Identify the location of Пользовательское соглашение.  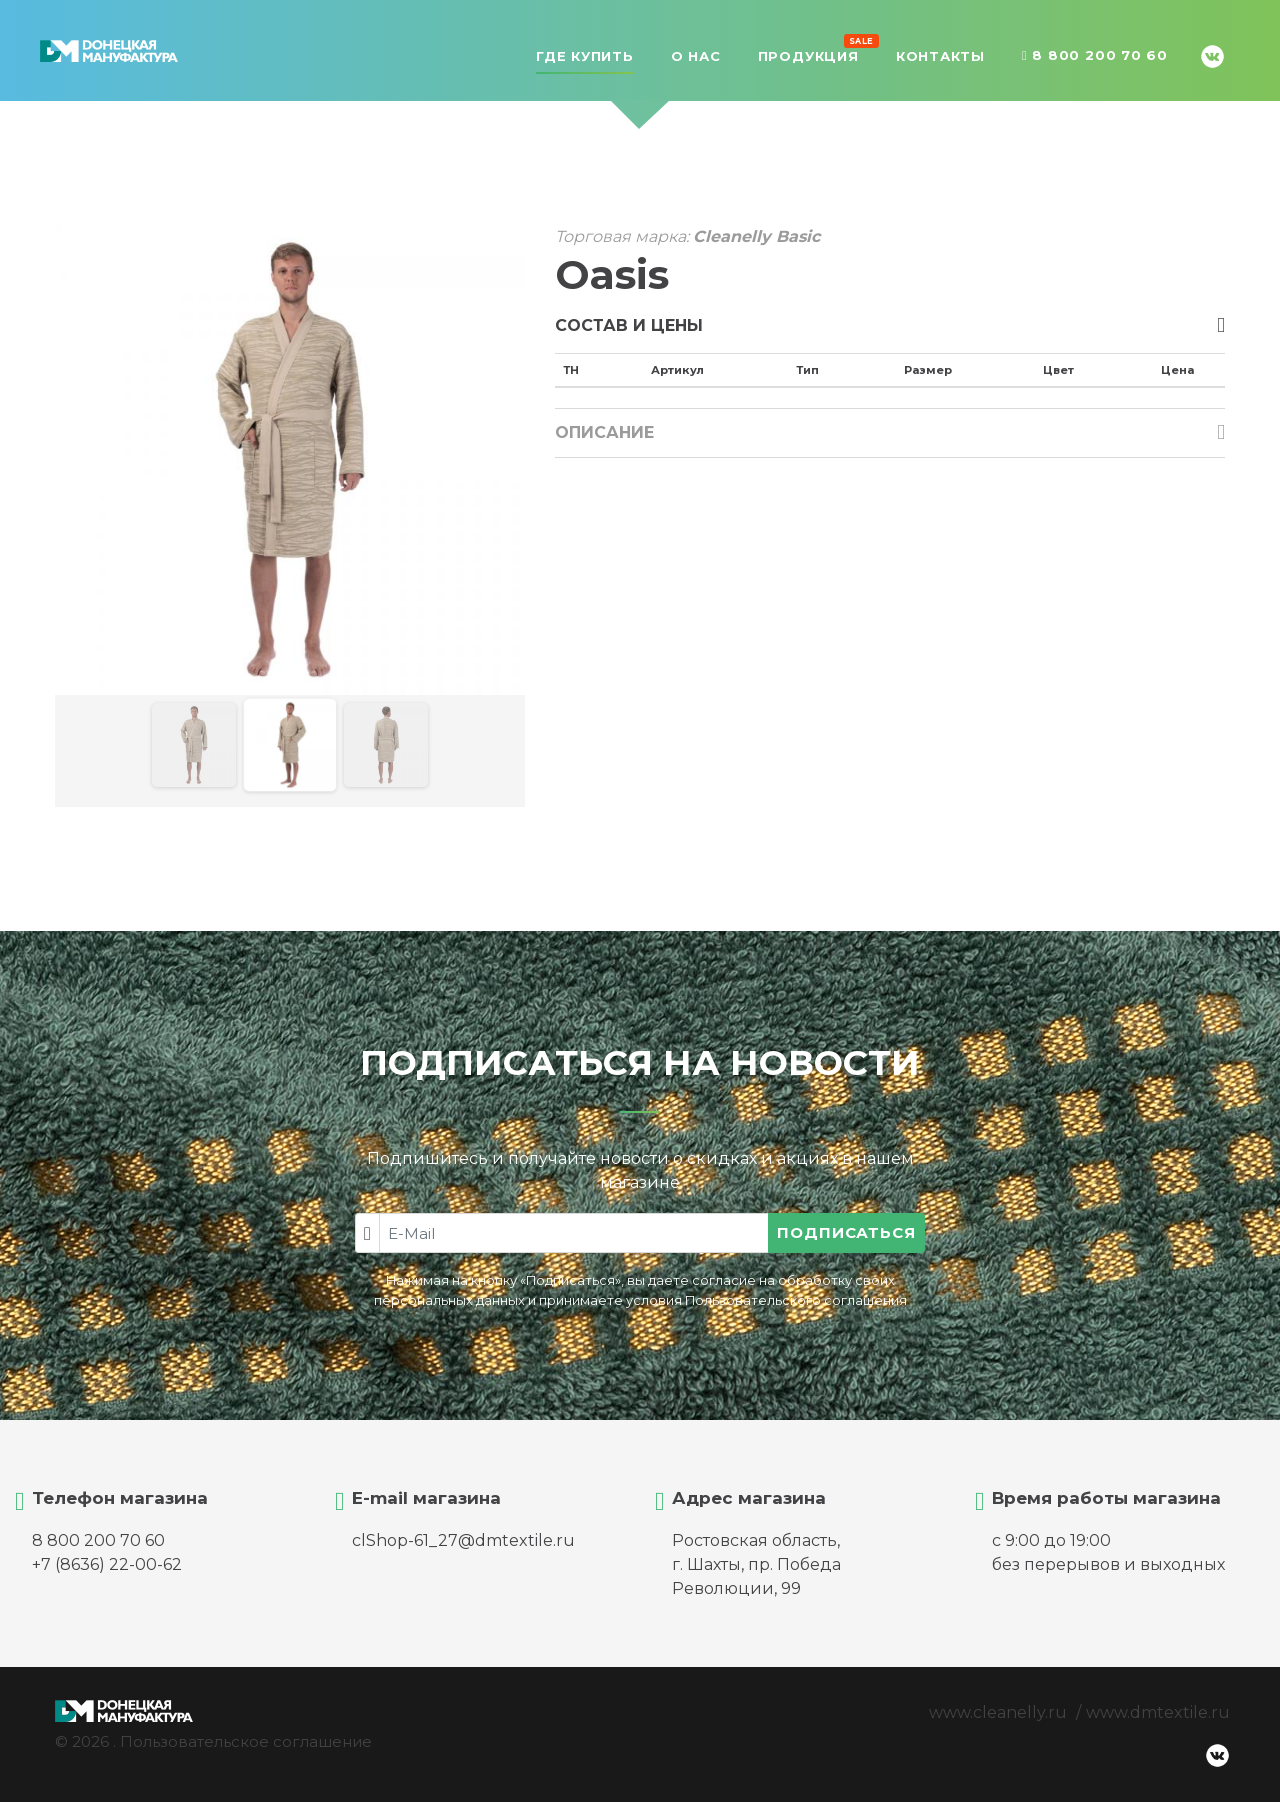
(246, 1741).